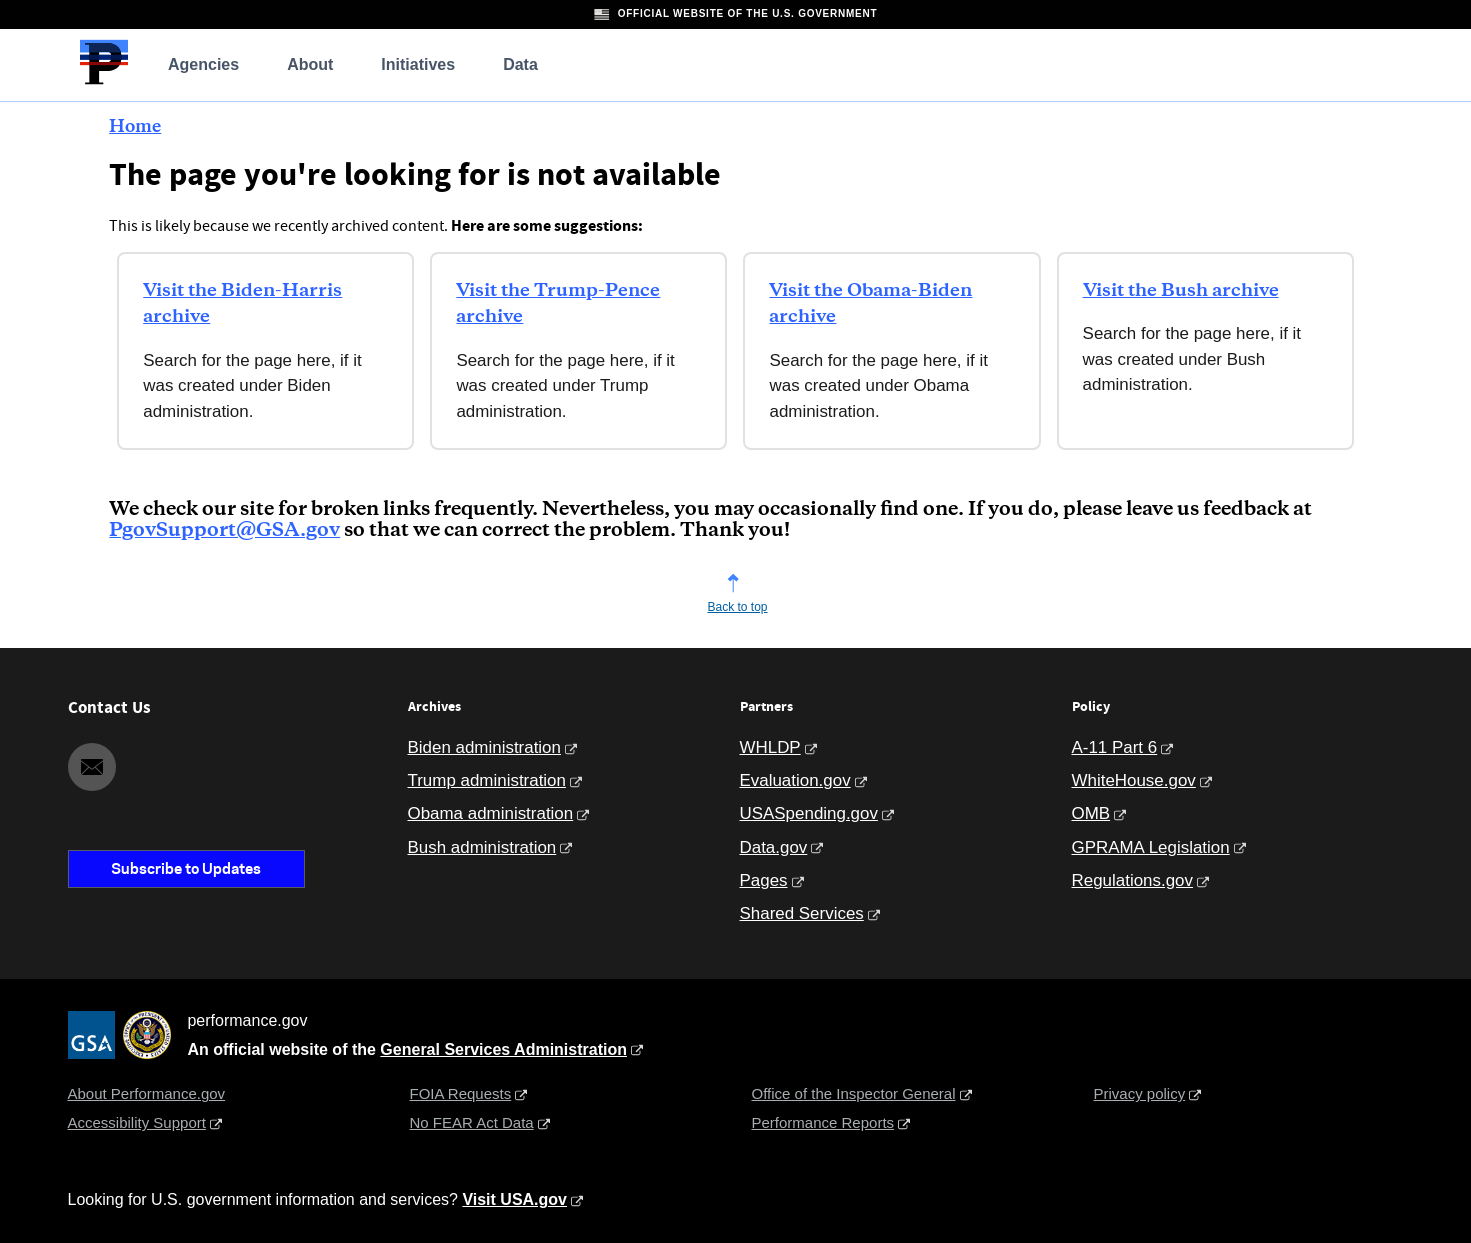 The image size is (1471, 1243). Describe the element at coordinates (1151, 847) in the screenshot. I see `GPRAMA Legislation` at that location.